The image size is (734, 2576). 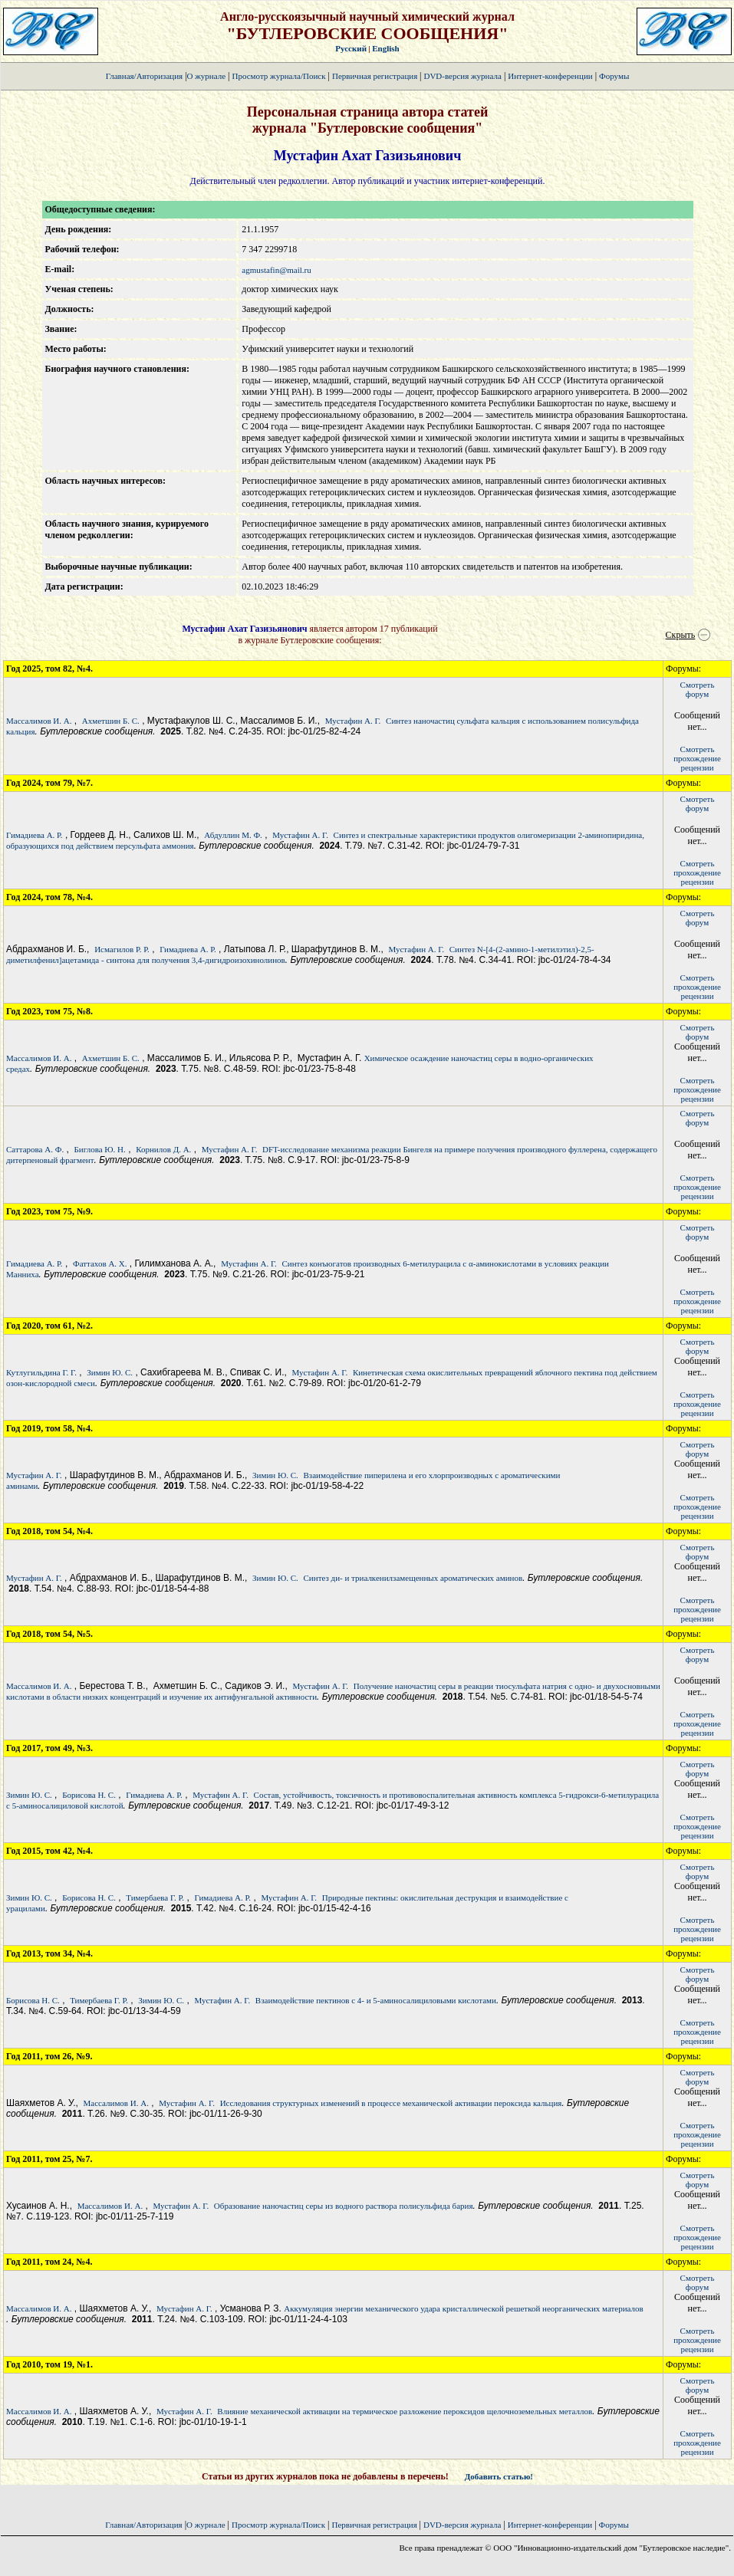 I want to click on Первичная регистрация, so click(x=376, y=75).